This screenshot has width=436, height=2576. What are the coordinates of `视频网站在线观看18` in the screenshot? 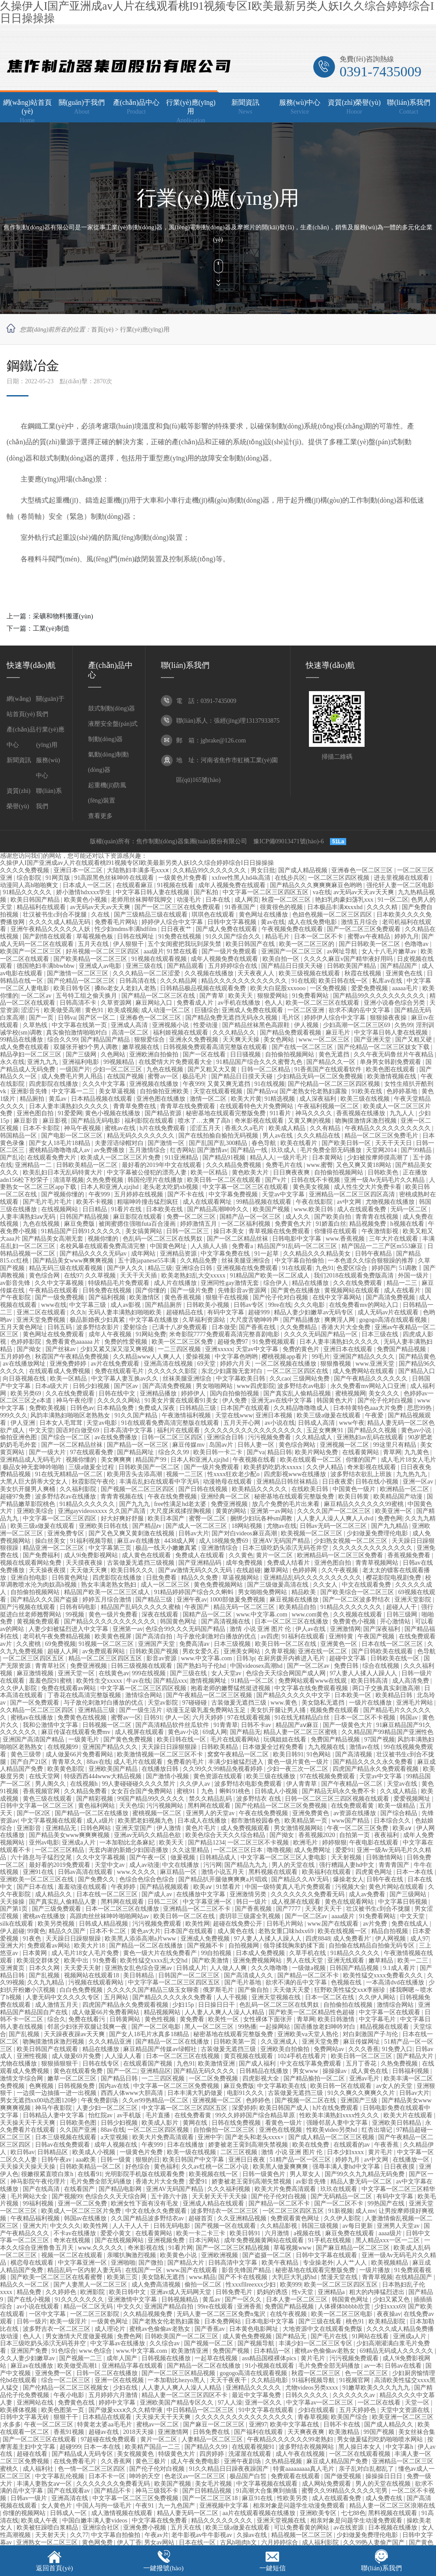 It's located at (92, 1975).